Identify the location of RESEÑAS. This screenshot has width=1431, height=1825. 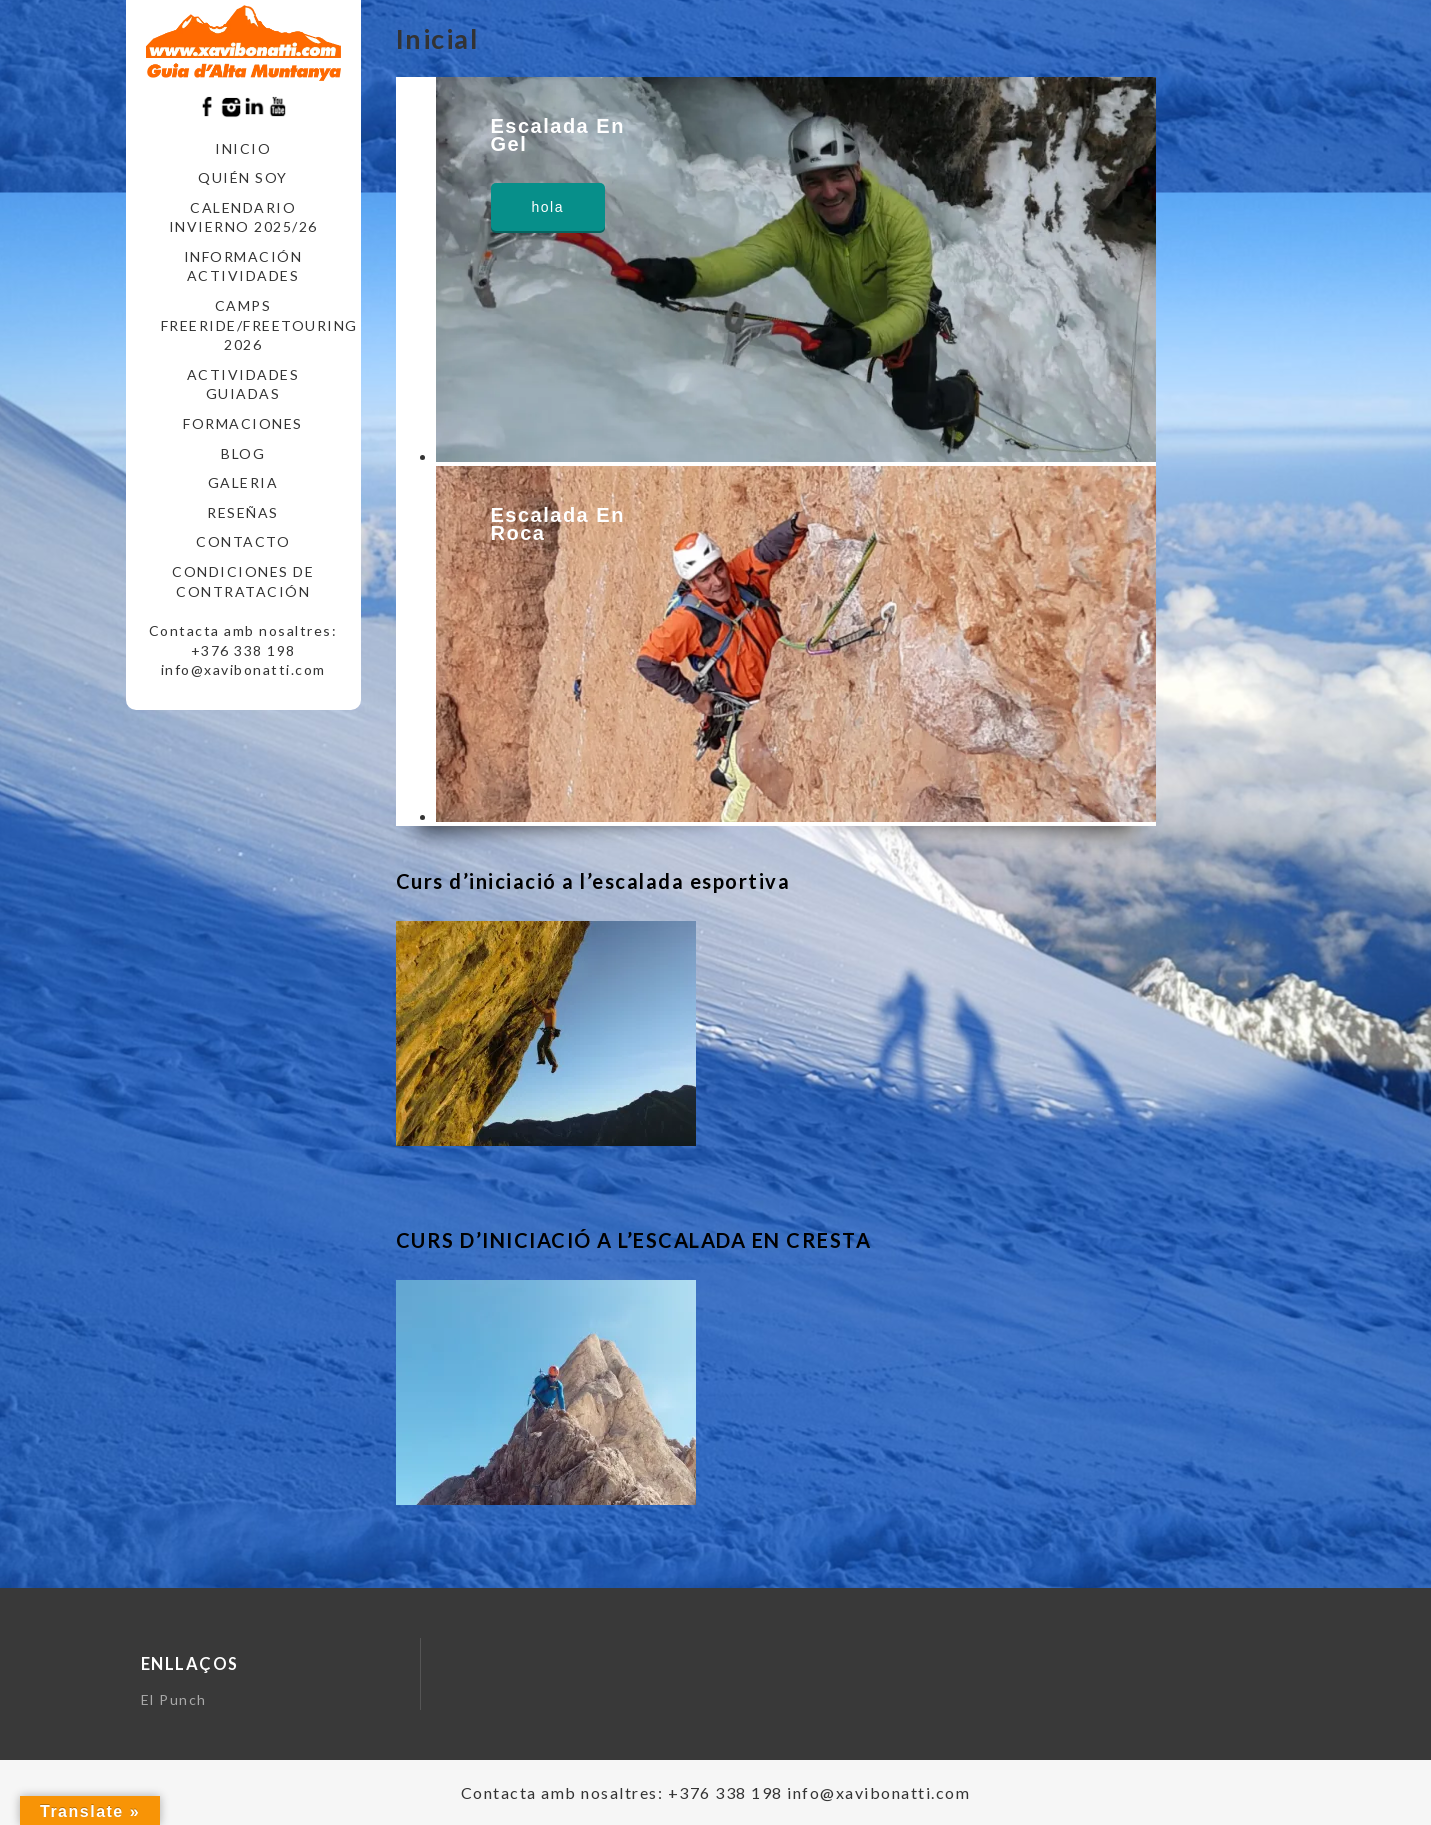
(243, 512).